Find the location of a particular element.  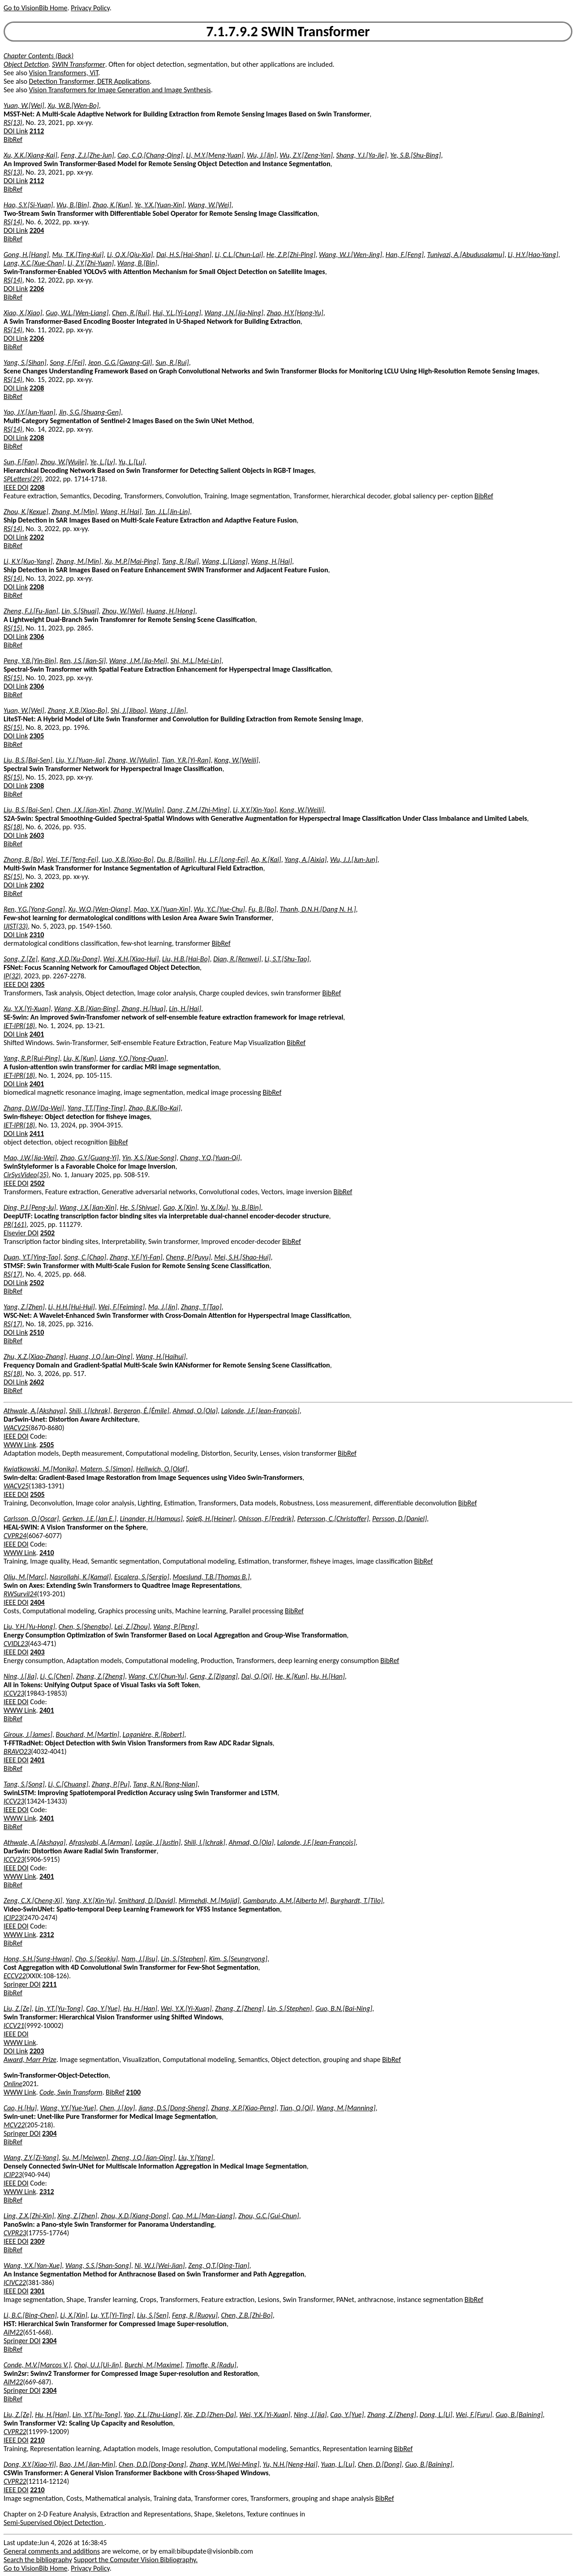

2112 is located at coordinates (37, 131).